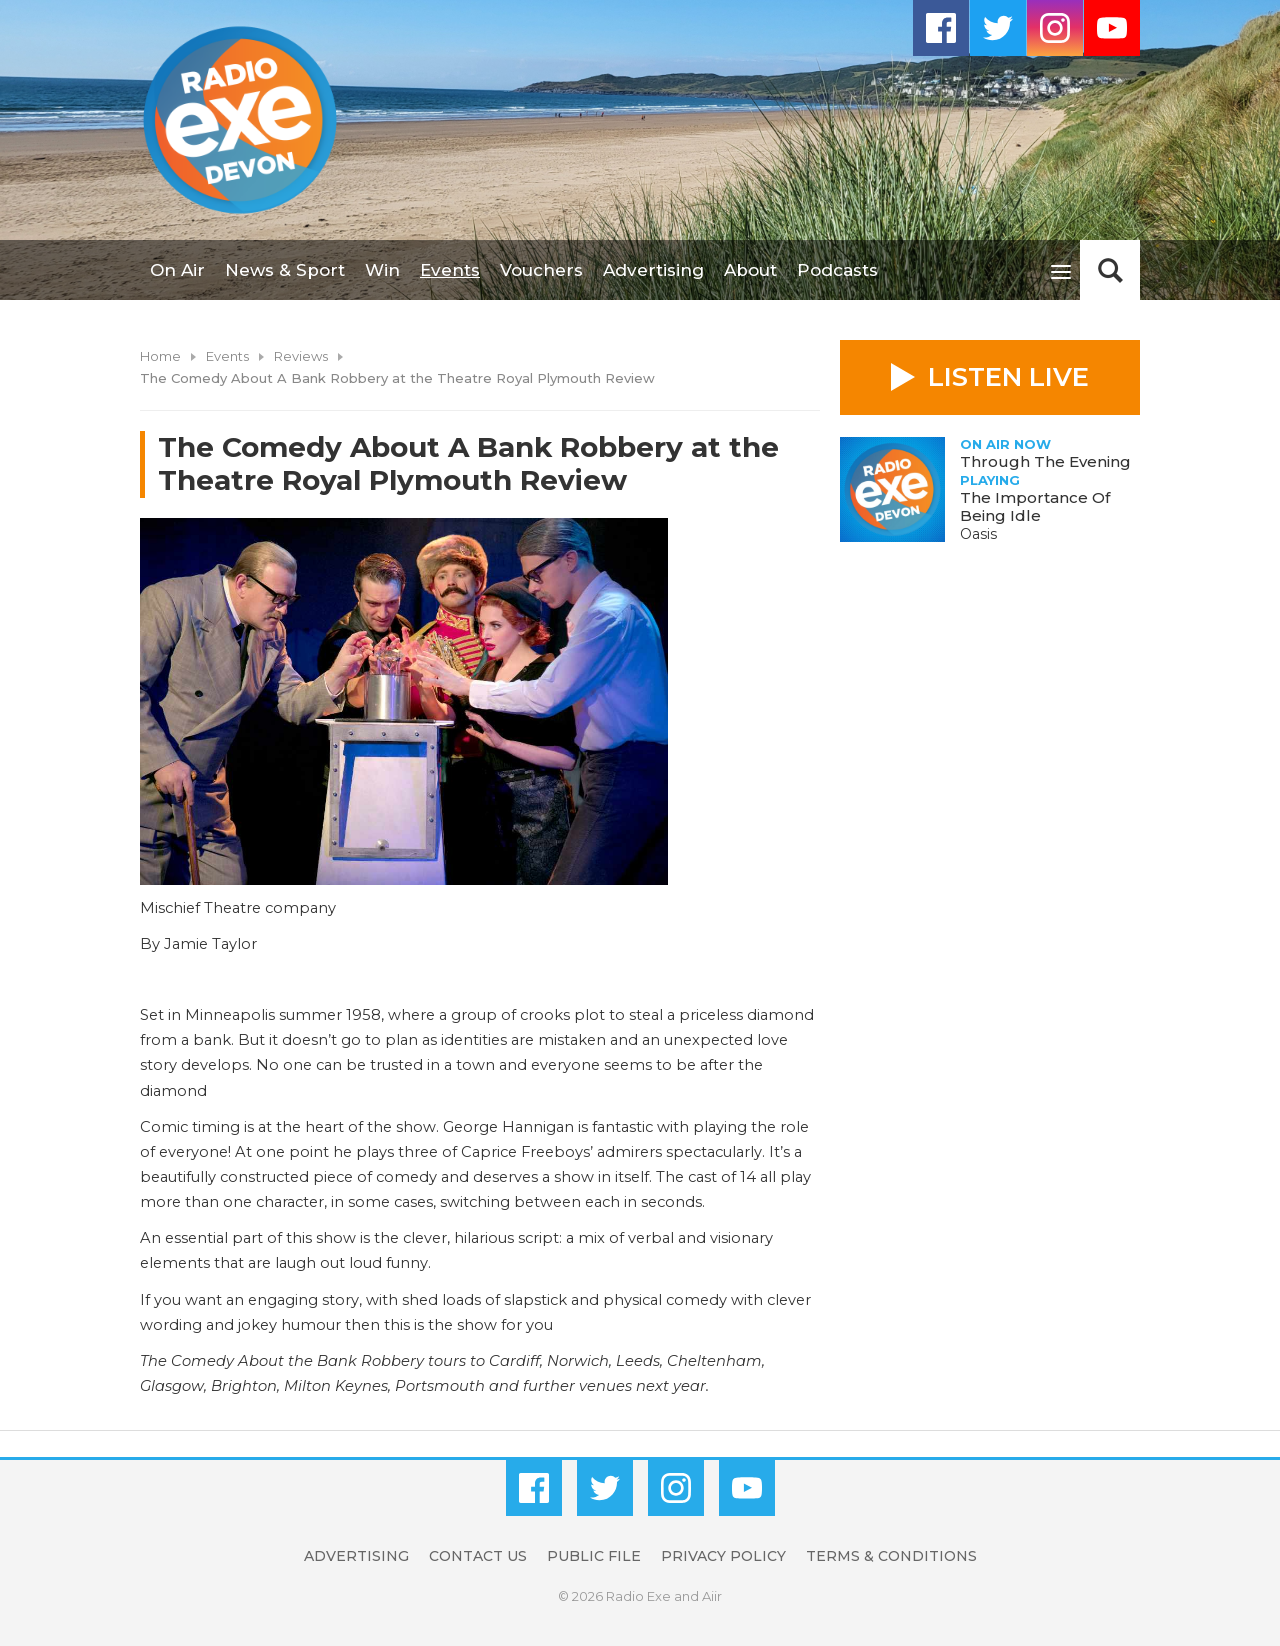 Image resolution: width=1280 pixels, height=1646 pixels. I want to click on Toggle Search Visibility, so click(1110, 270).